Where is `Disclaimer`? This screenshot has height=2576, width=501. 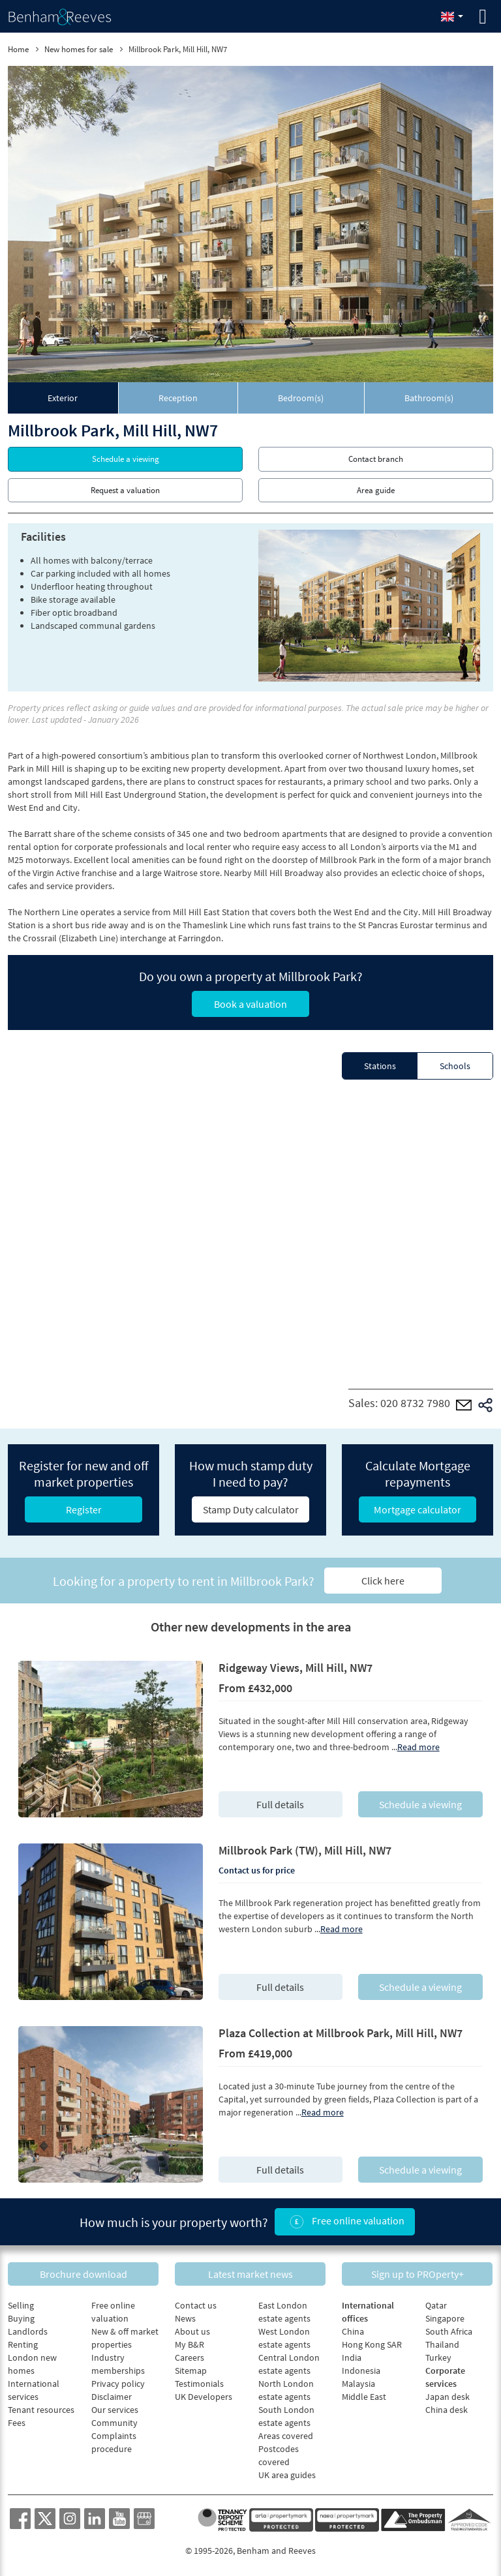
Disclaimer is located at coordinates (111, 2396).